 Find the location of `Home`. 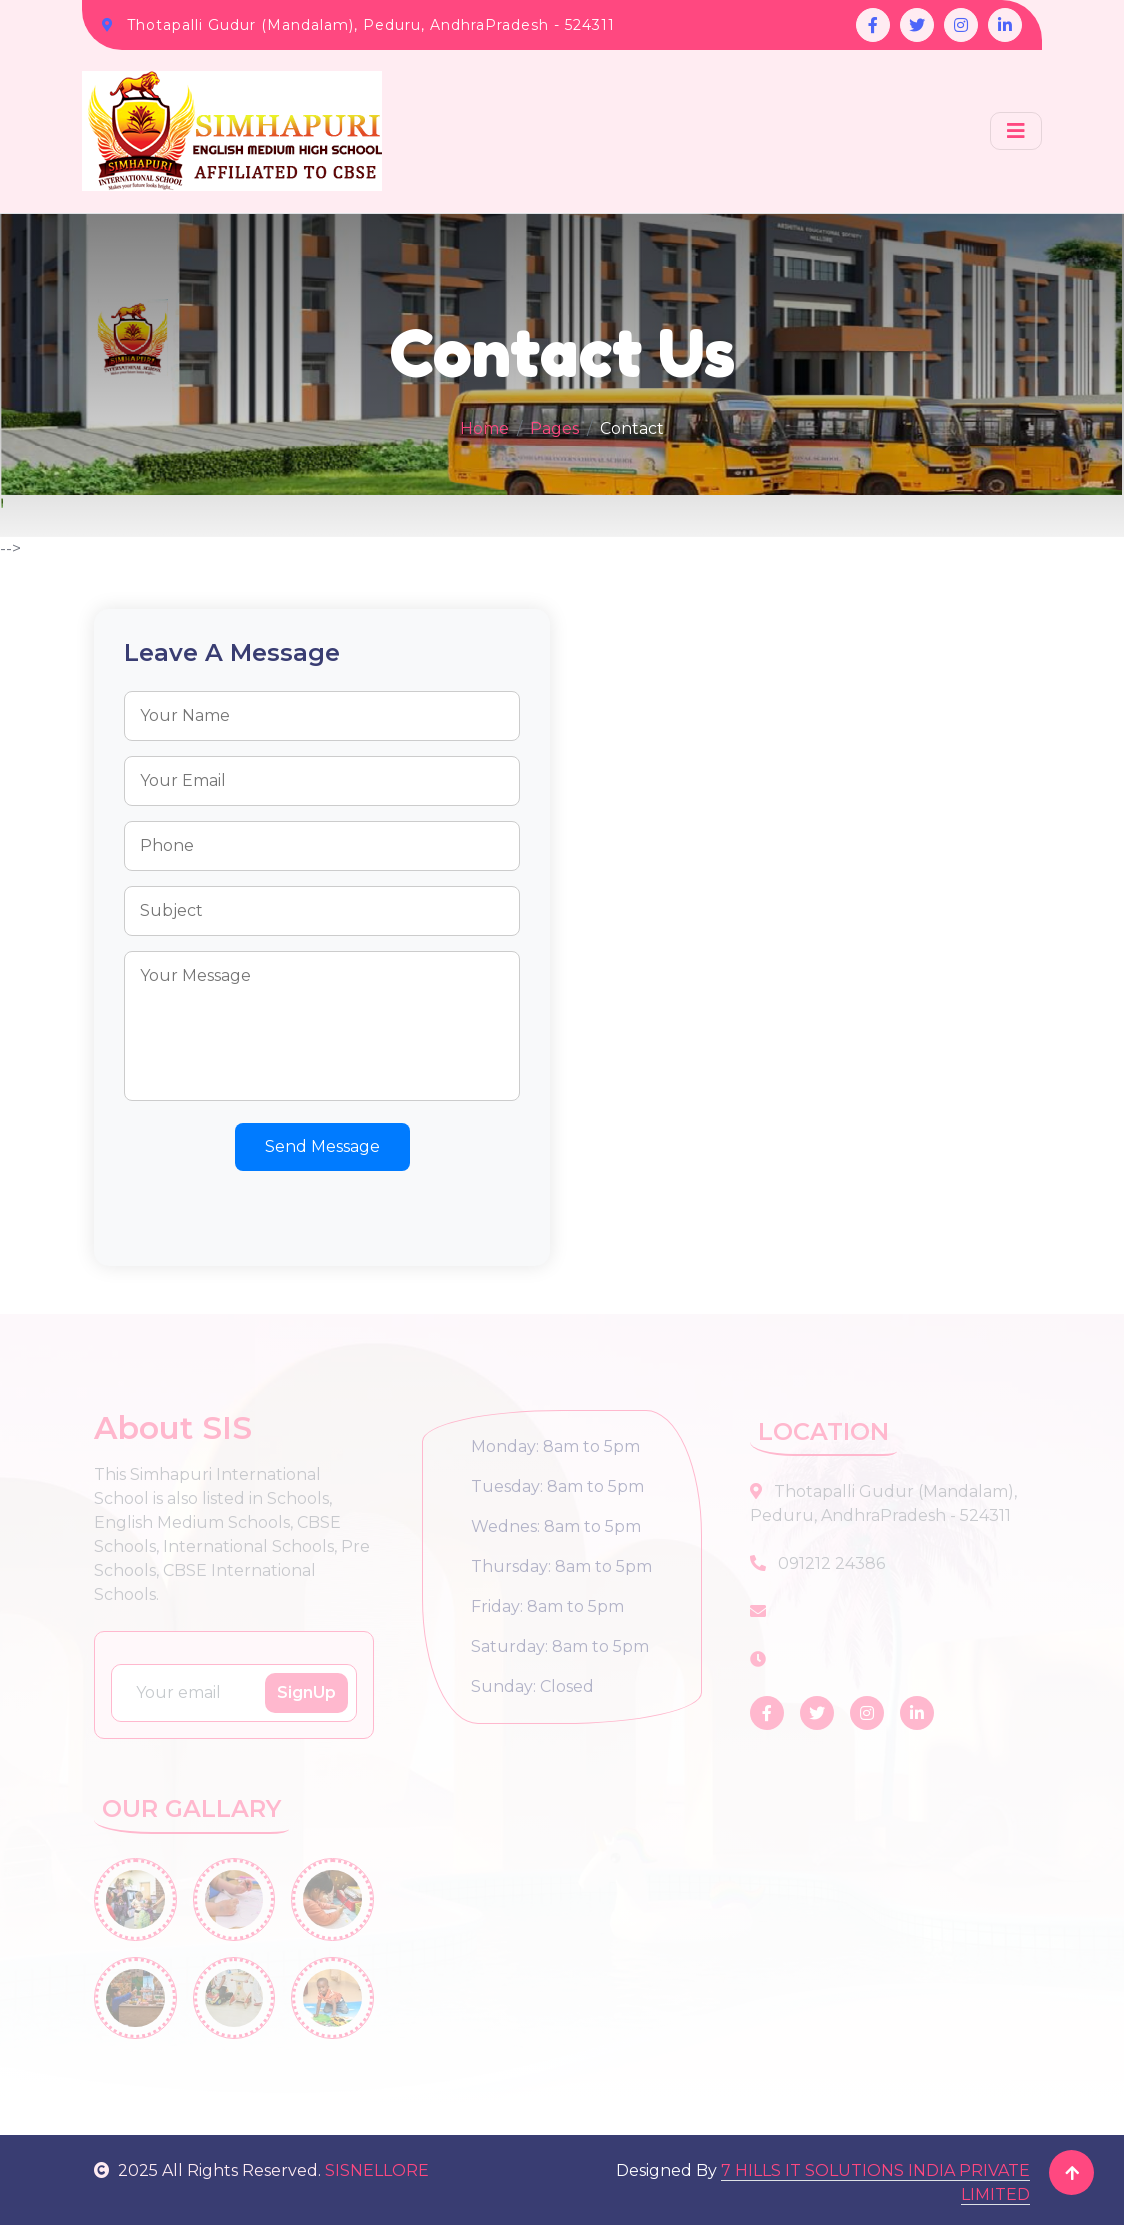

Home is located at coordinates (484, 428).